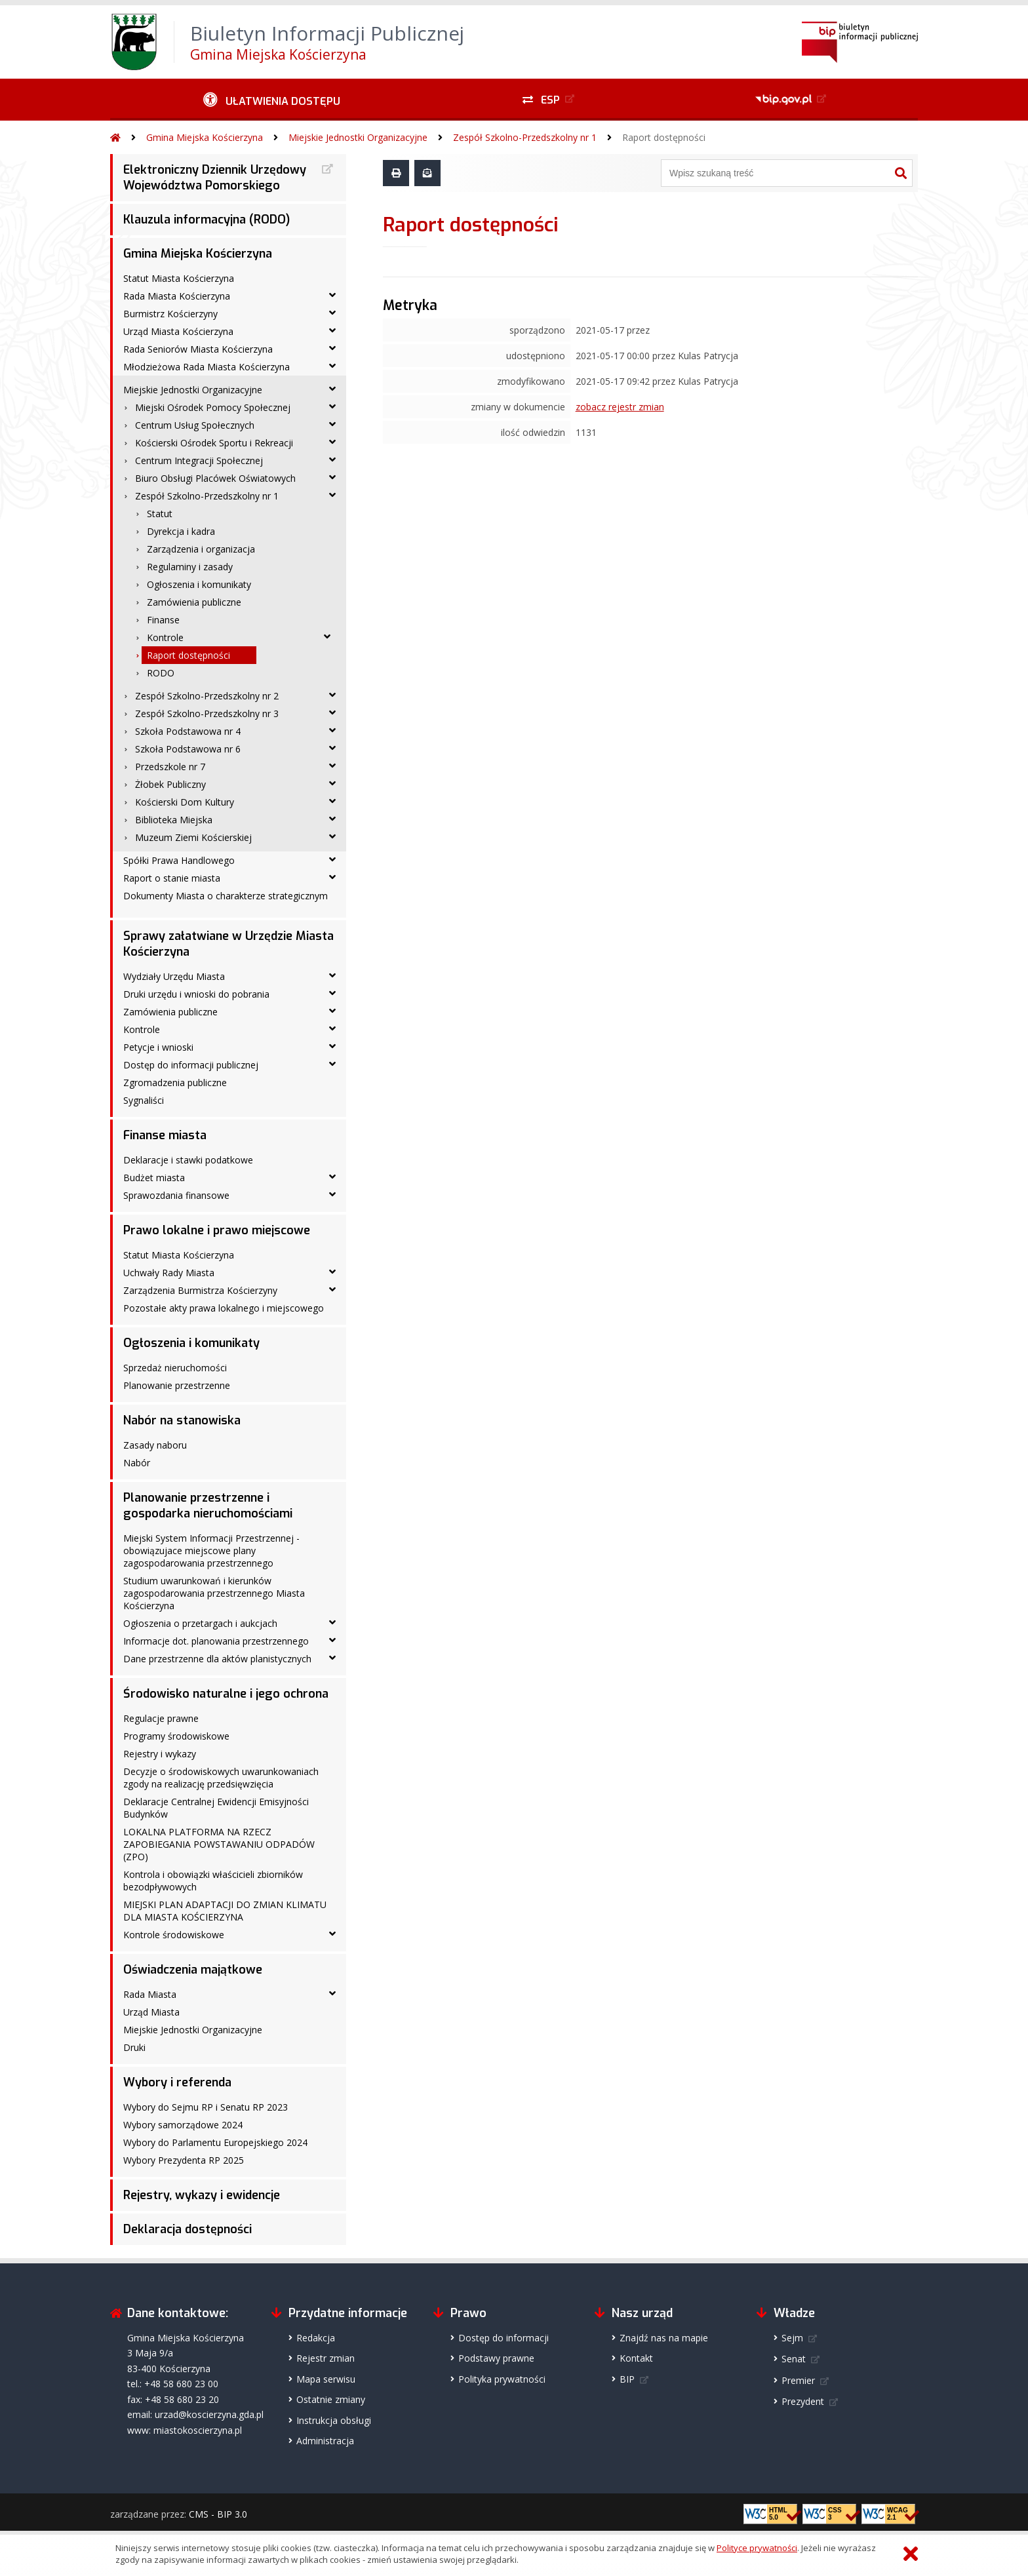 Image resolution: width=1028 pixels, height=2576 pixels. What do you see at coordinates (184, 802) in the screenshot?
I see `Kościerski Dom Kultury` at bounding box center [184, 802].